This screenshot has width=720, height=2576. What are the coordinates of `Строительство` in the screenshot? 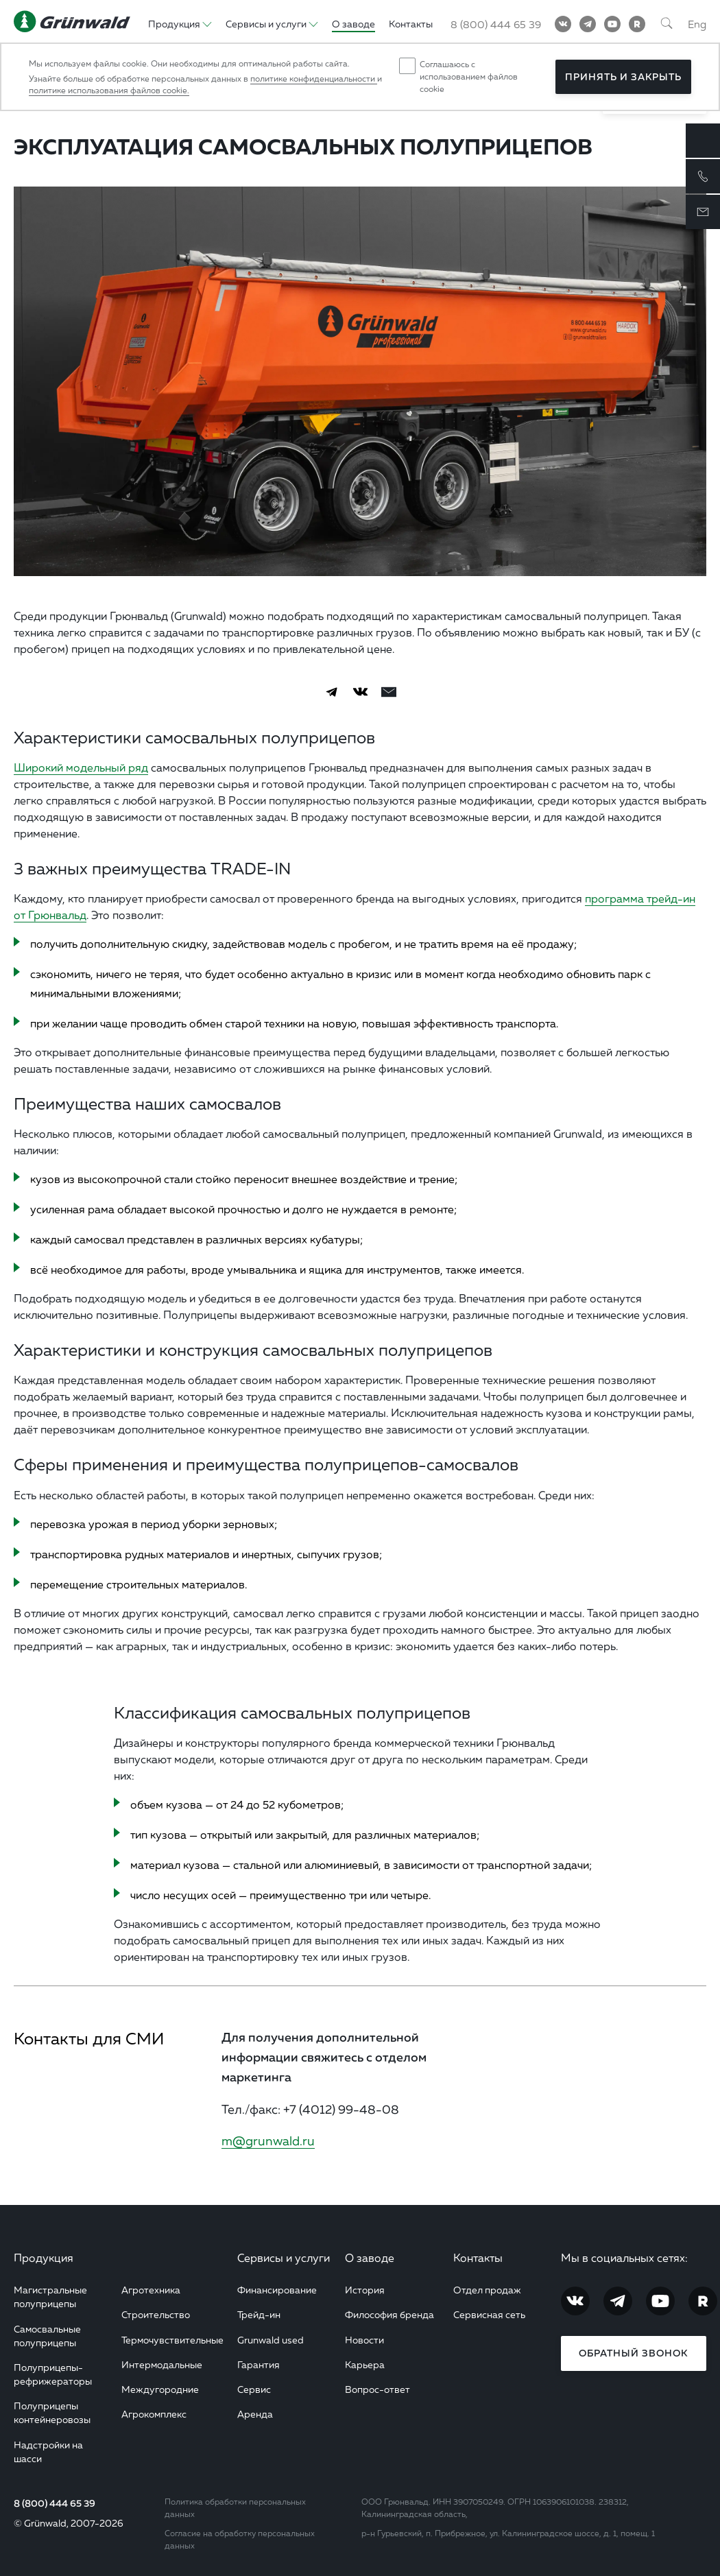 It's located at (155, 2314).